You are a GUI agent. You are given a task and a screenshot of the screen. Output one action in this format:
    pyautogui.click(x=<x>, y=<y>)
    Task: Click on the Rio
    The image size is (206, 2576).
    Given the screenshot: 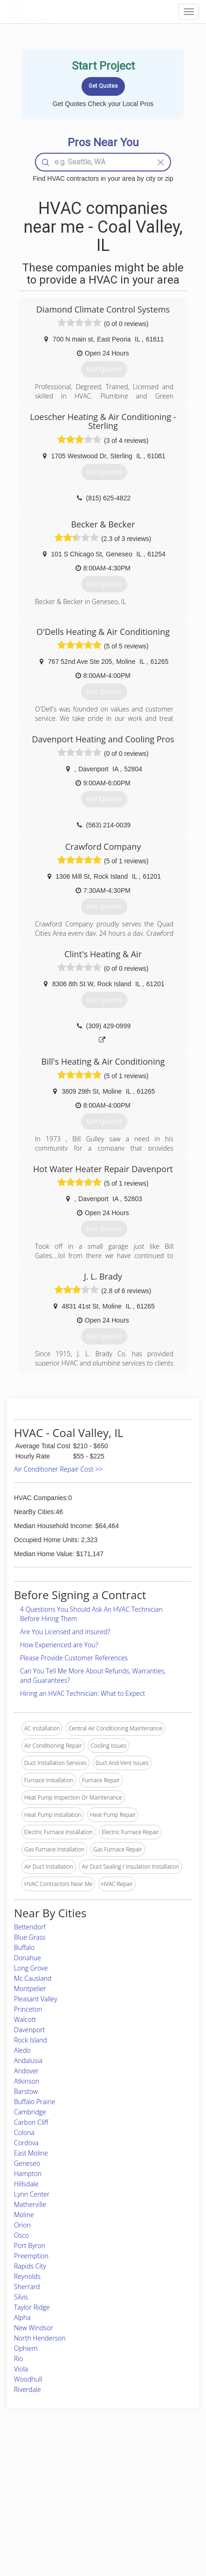 What is the action you would take?
    pyautogui.click(x=18, y=2358)
    